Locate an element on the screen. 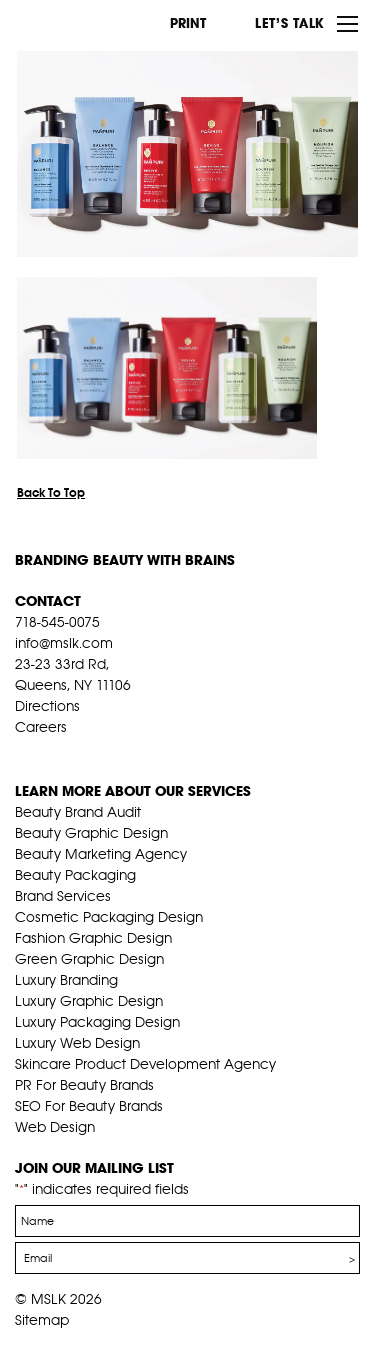 The height and width of the screenshot is (1366, 375). Brand Services is located at coordinates (63, 896).